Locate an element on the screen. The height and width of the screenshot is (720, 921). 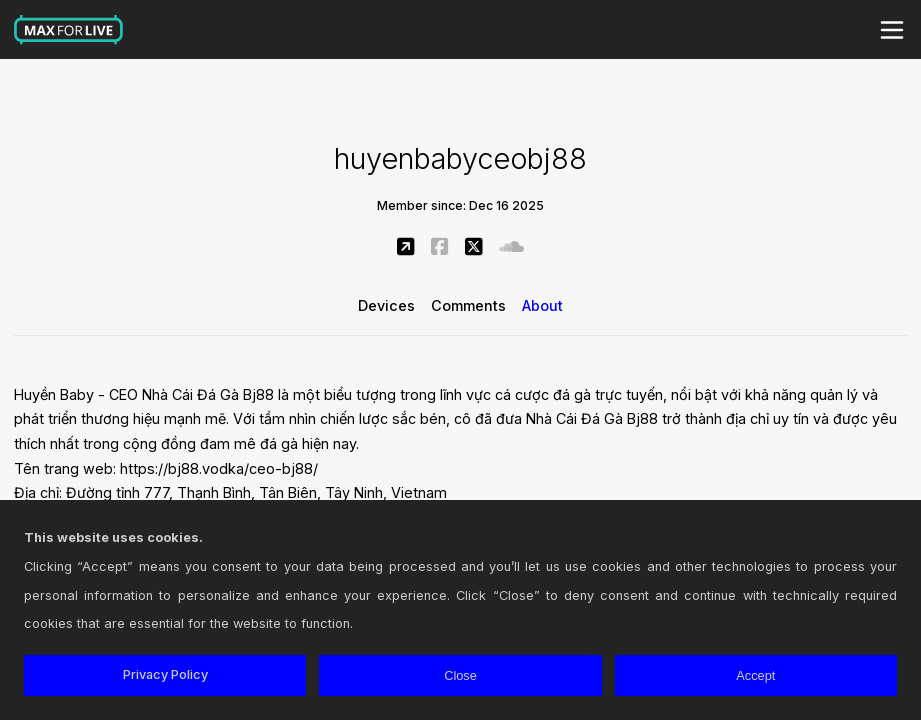
Privacy Policy is located at coordinates (165, 674).